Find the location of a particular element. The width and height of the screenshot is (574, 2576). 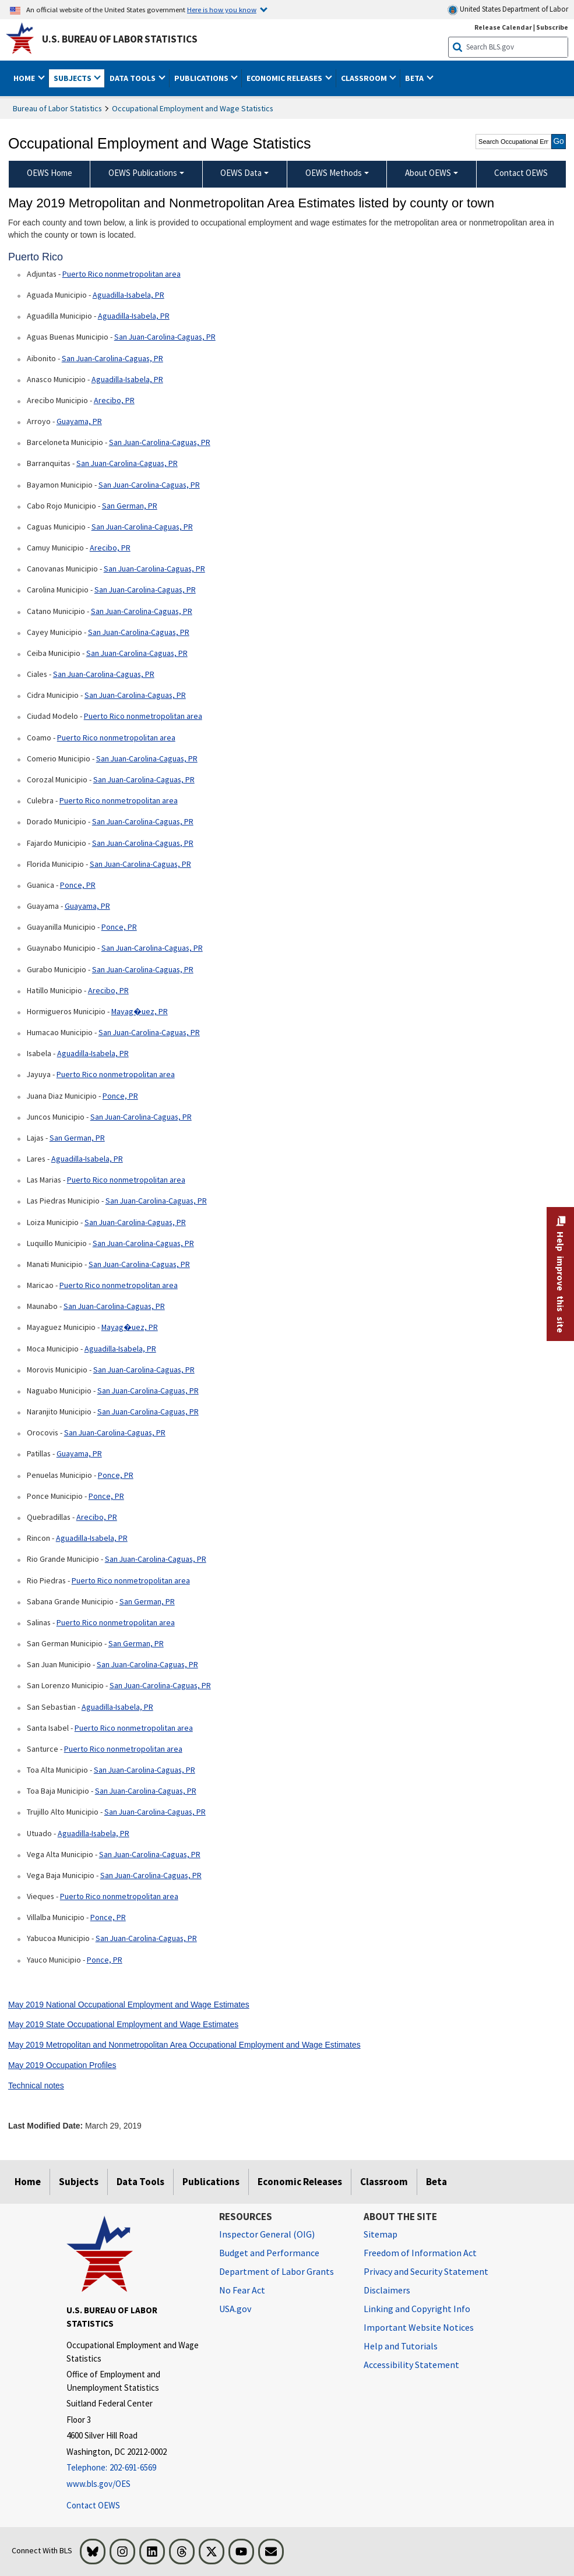

OEWS Methods is located at coordinates (333, 172).